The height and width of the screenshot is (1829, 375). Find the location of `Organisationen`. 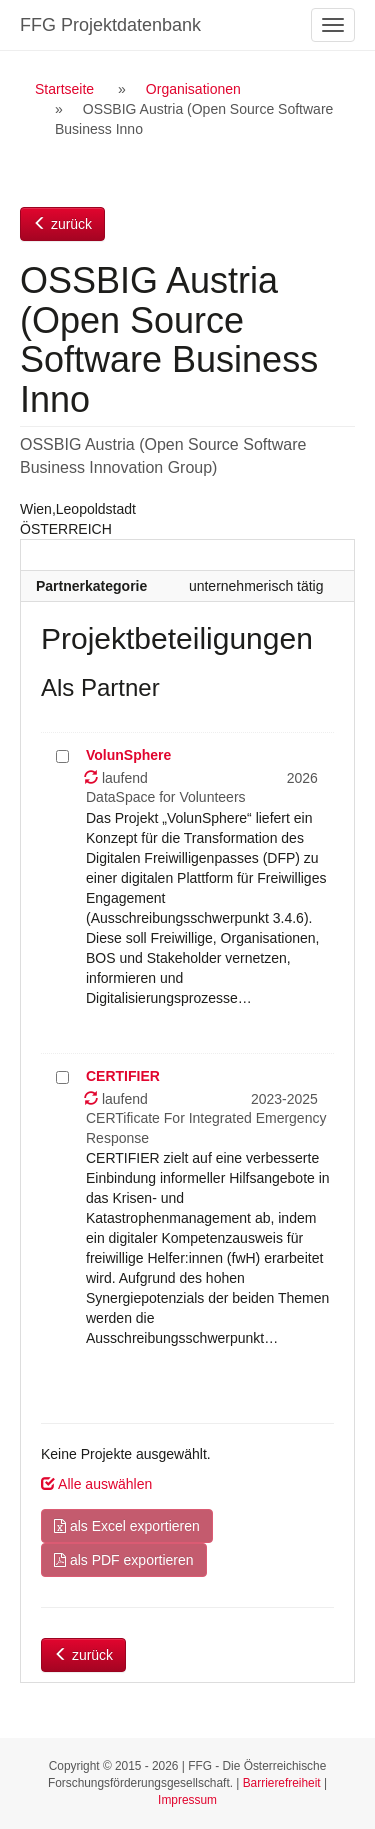

Organisationen is located at coordinates (193, 89).